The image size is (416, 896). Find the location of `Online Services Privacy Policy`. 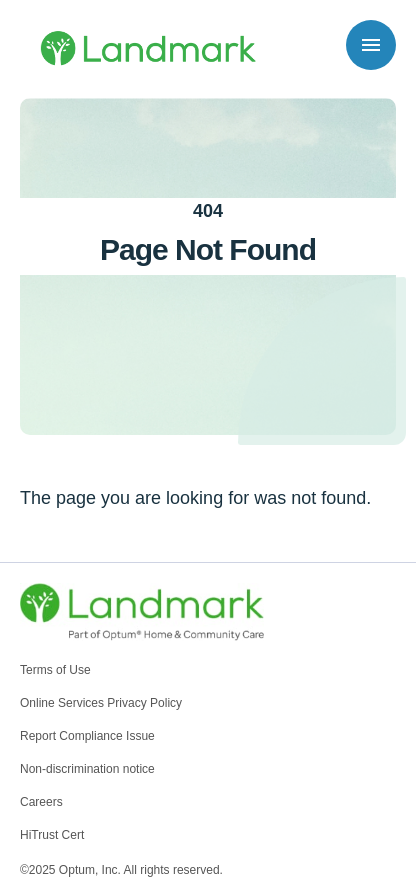

Online Services Privacy Policy is located at coordinates (101, 703).